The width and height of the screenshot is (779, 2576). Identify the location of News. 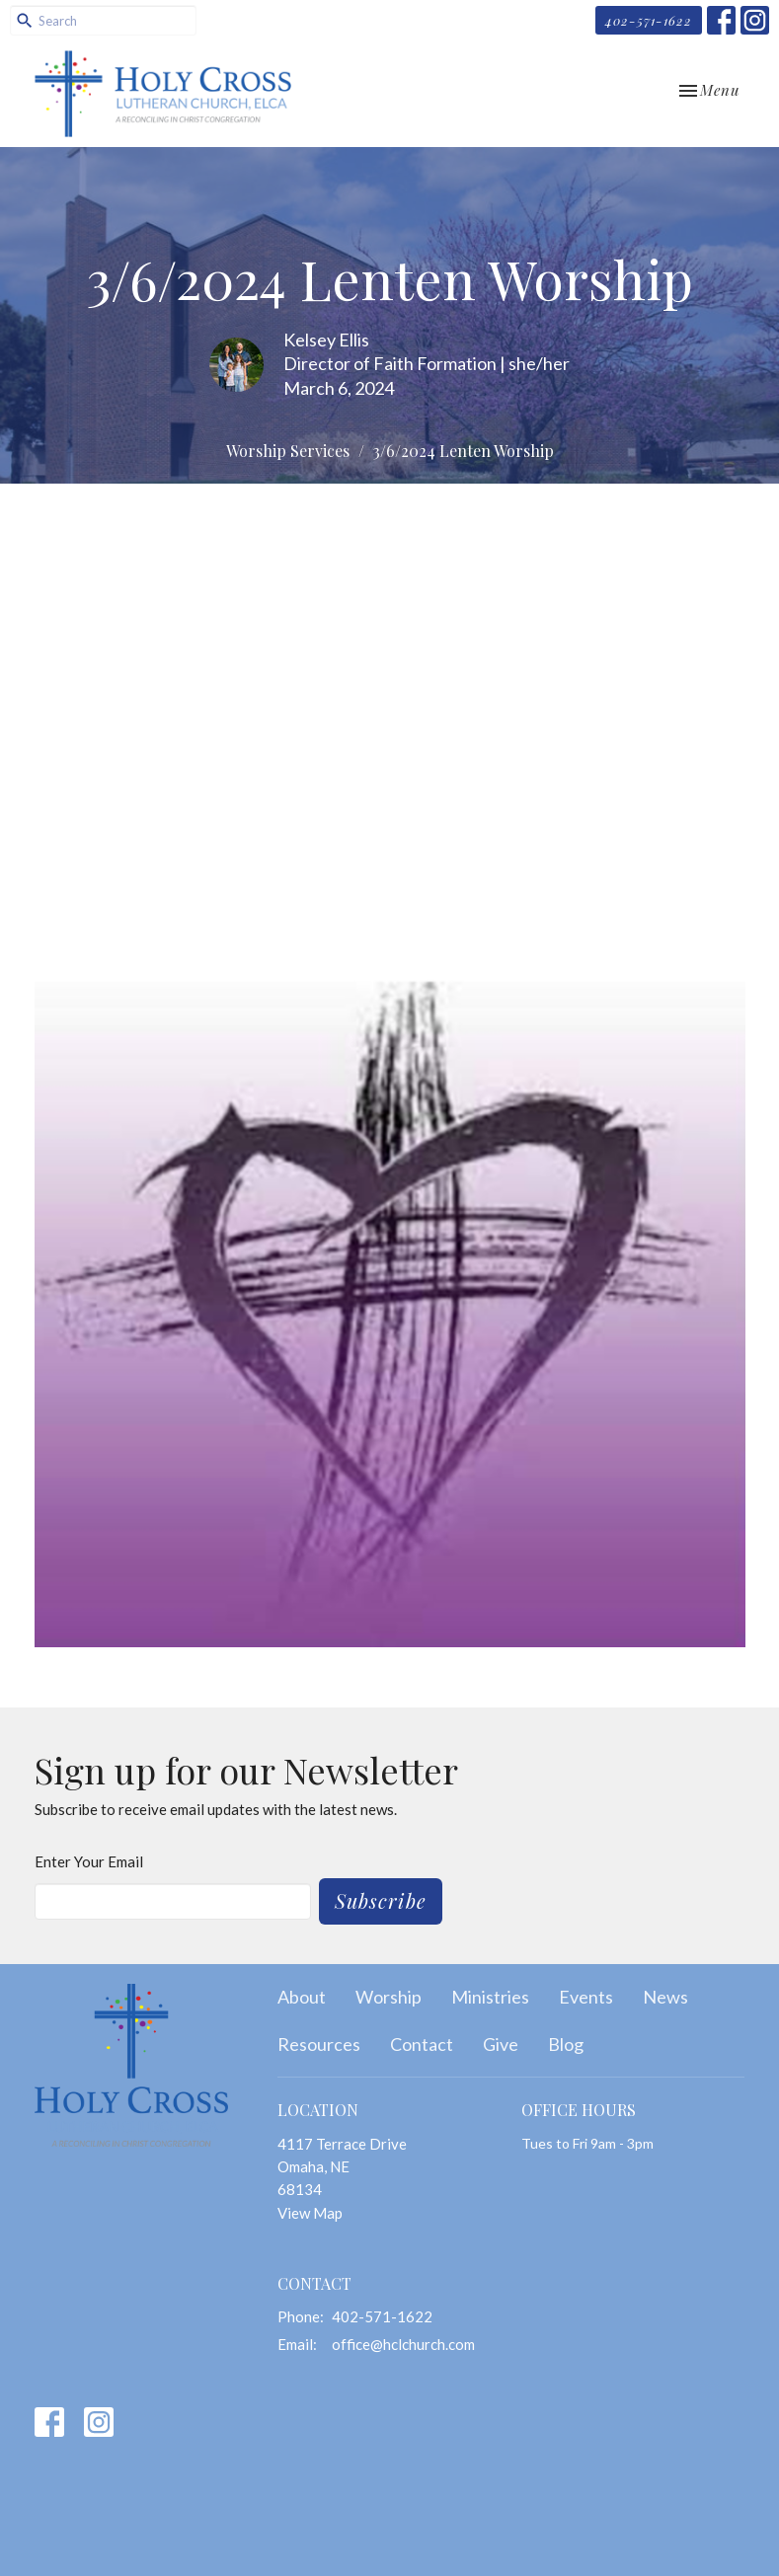
(665, 1997).